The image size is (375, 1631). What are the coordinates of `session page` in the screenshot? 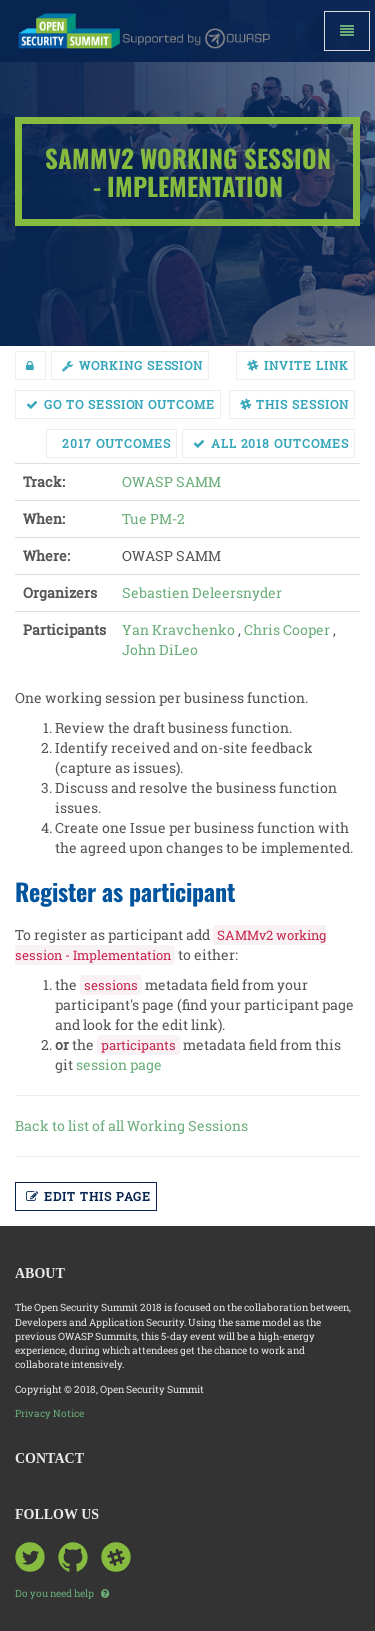 It's located at (119, 1064).